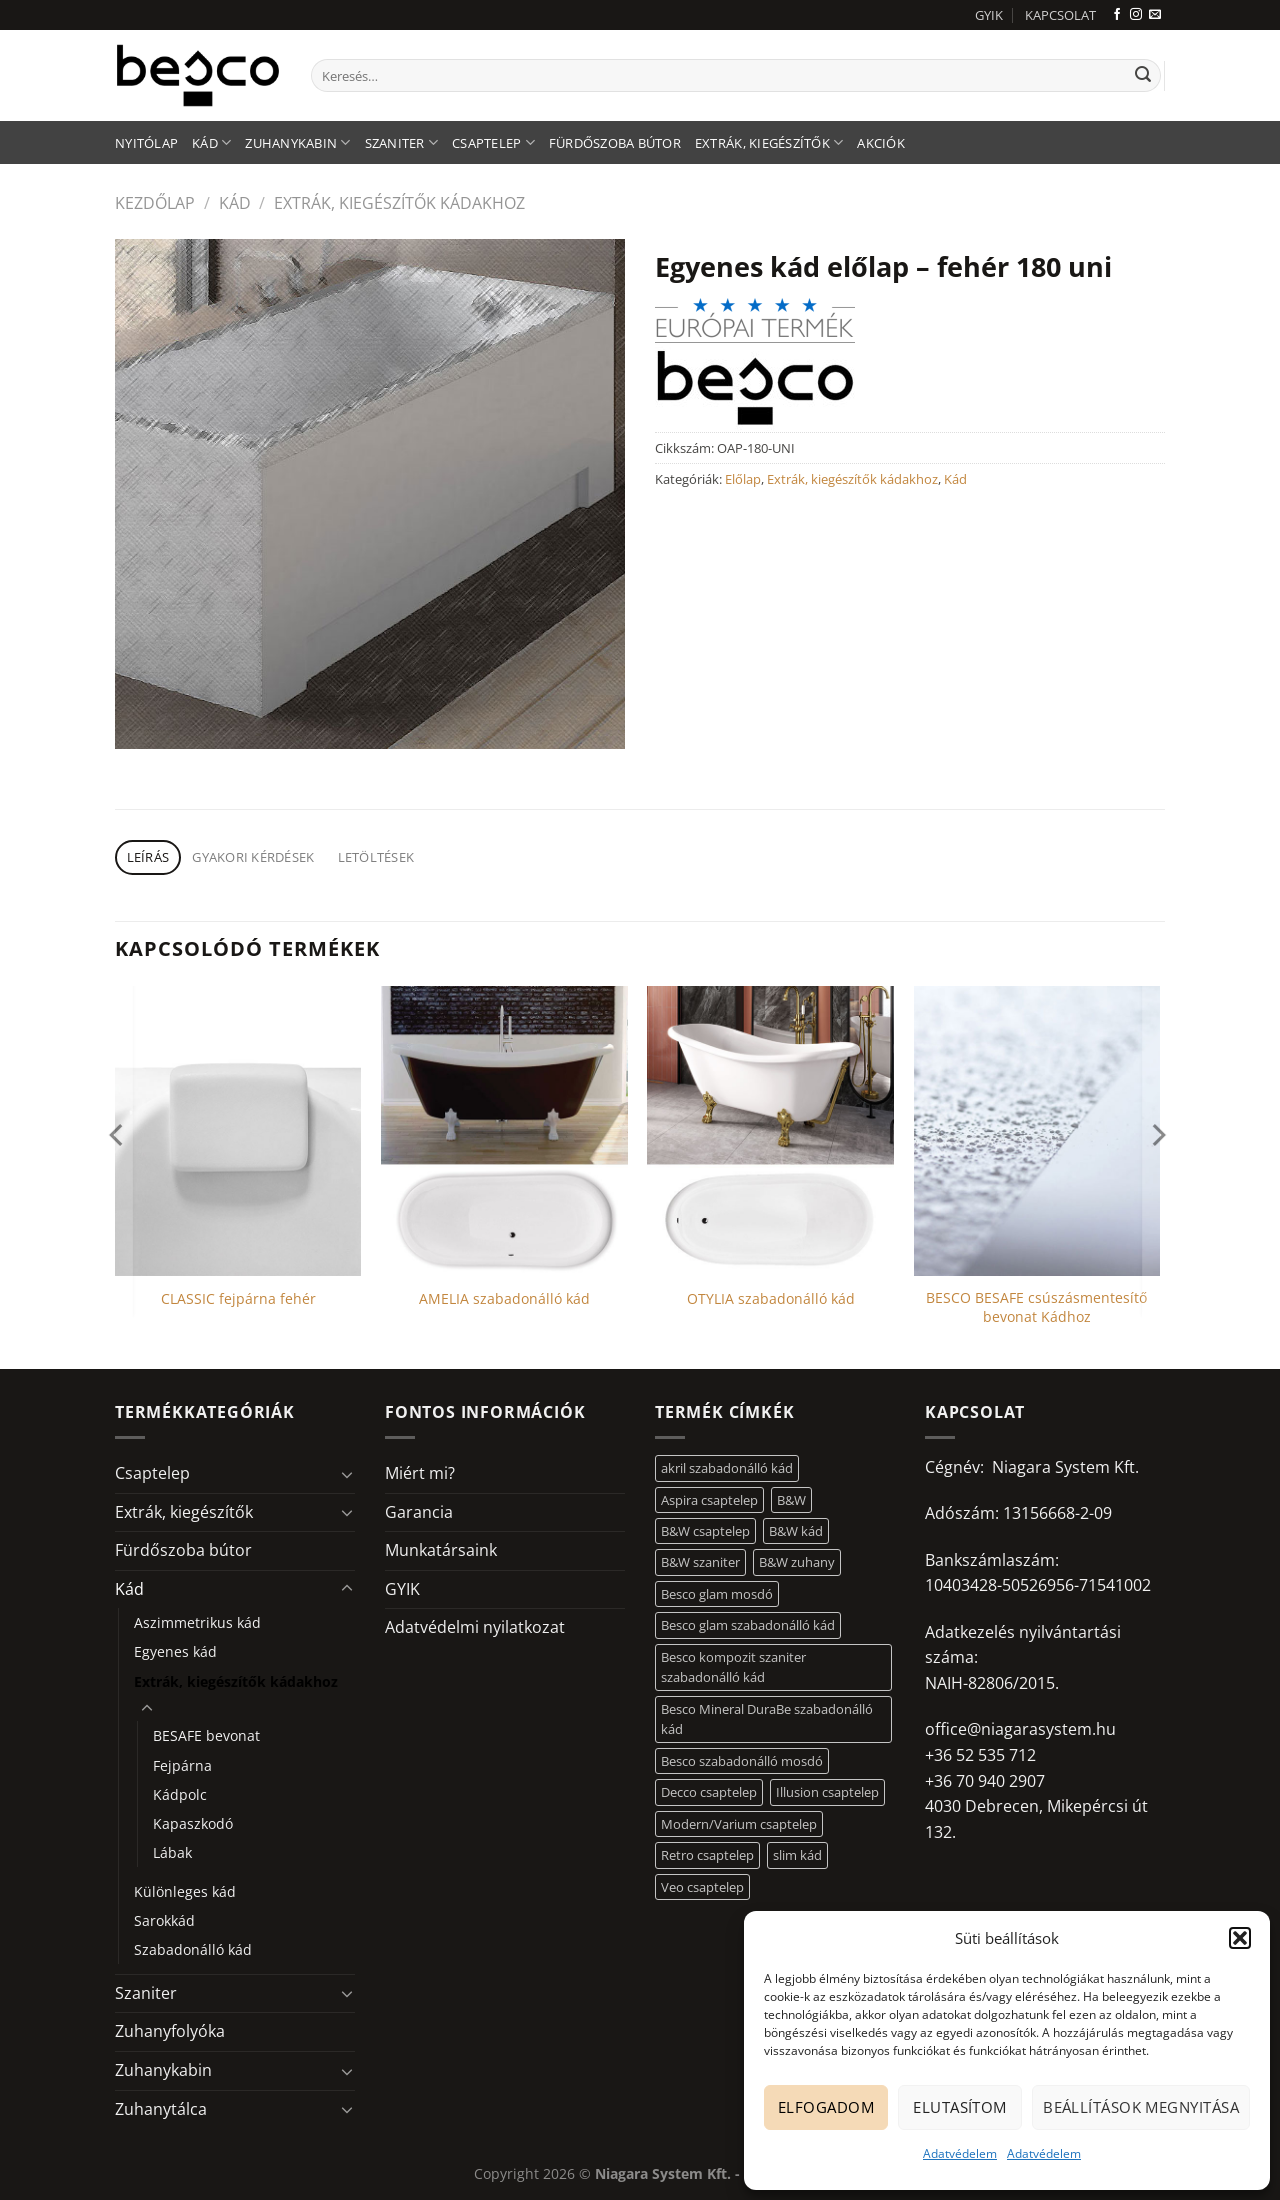 The width and height of the screenshot is (1280, 2200). Describe the element at coordinates (161, 2109) in the screenshot. I see `Zuhanytálca` at that location.